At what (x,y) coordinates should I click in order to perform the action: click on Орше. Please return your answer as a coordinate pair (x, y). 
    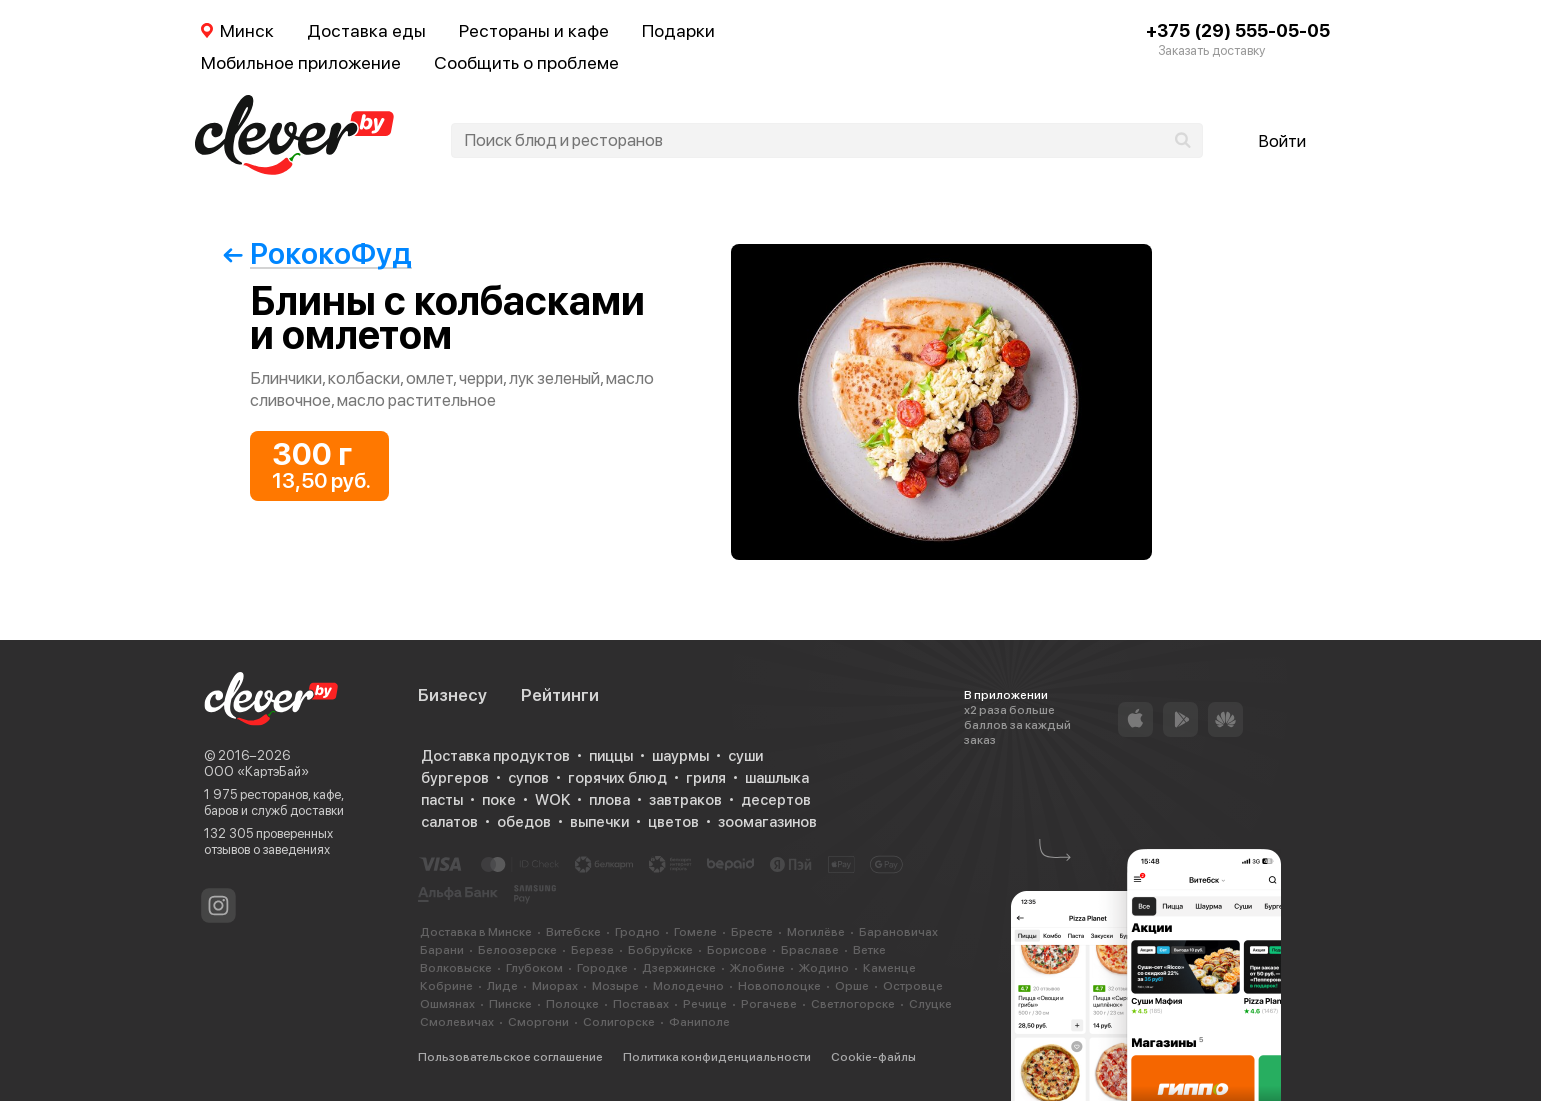
    Looking at the image, I should click on (852, 986).